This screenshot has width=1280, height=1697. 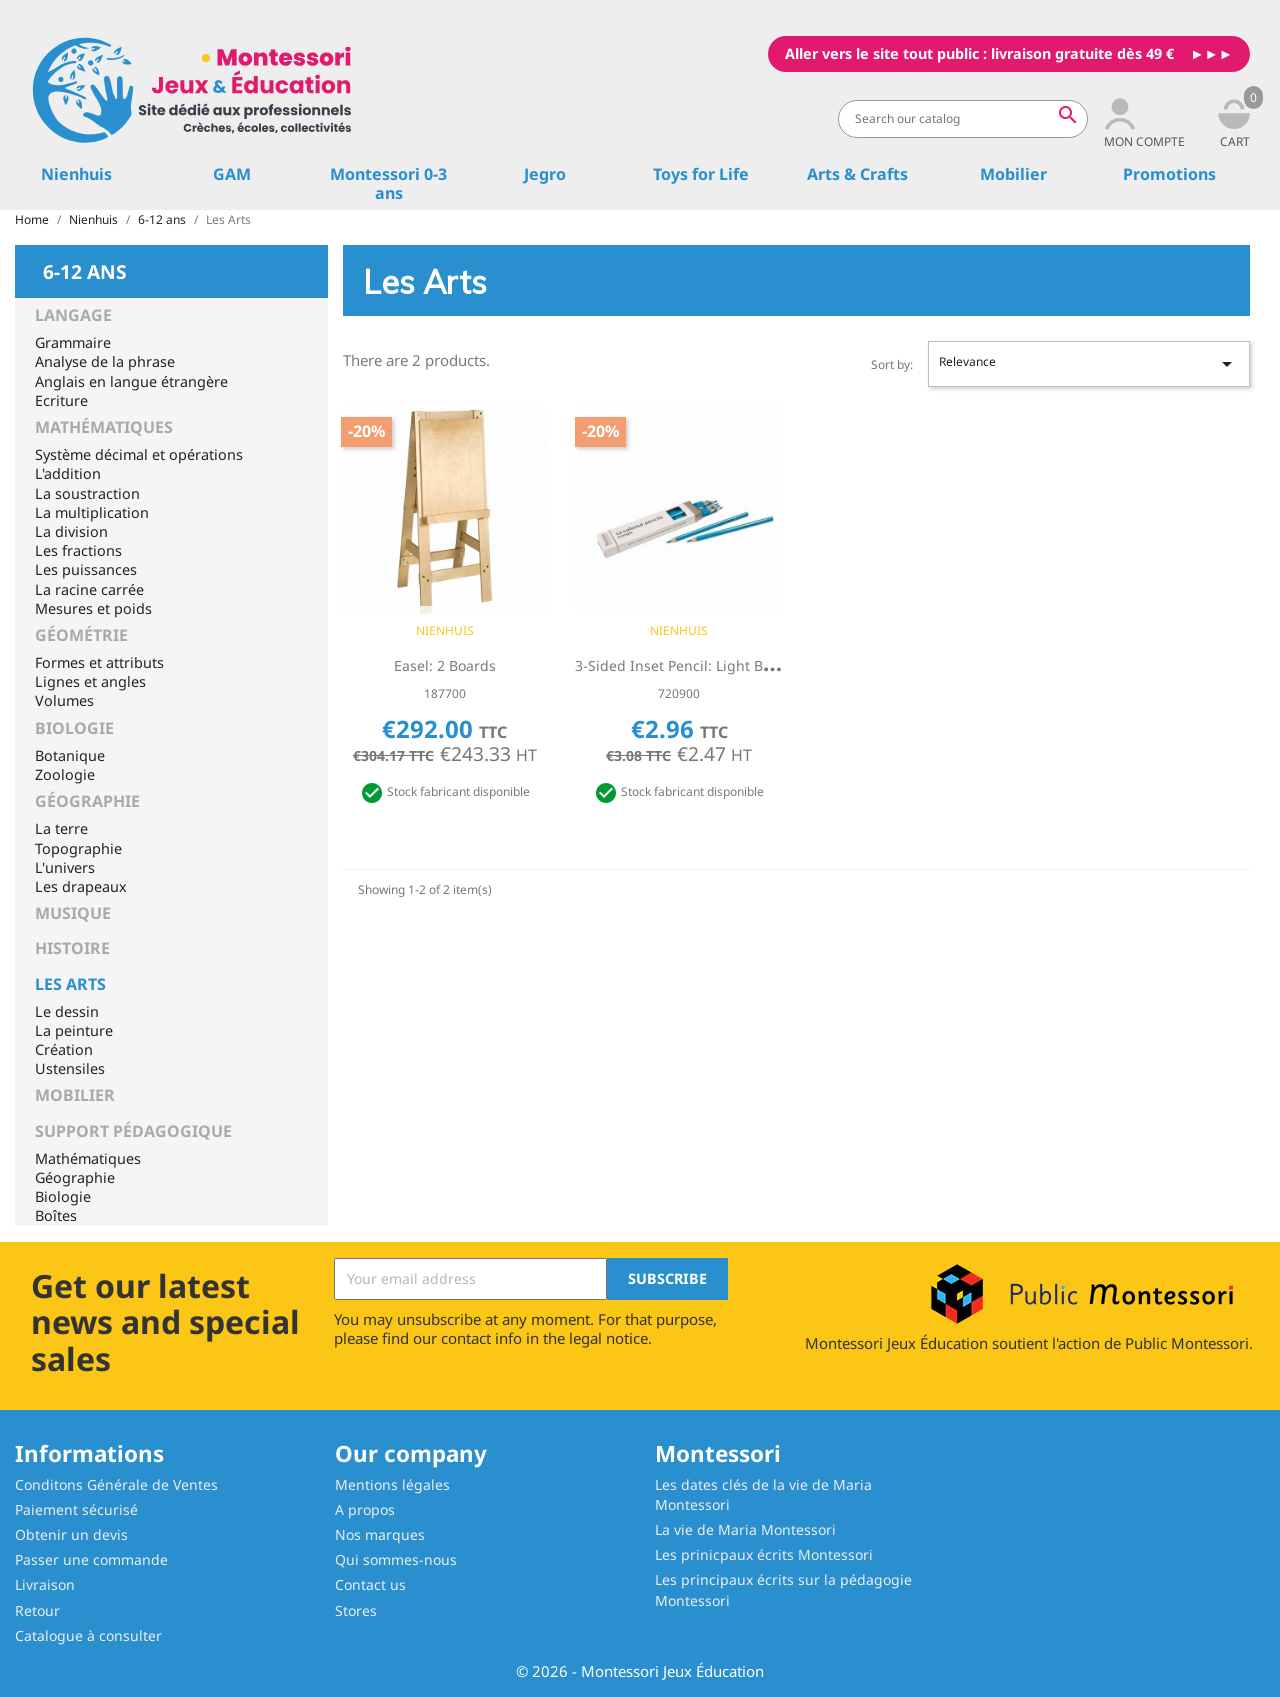 What do you see at coordinates (61, 400) in the screenshot?
I see `Ecriture` at bounding box center [61, 400].